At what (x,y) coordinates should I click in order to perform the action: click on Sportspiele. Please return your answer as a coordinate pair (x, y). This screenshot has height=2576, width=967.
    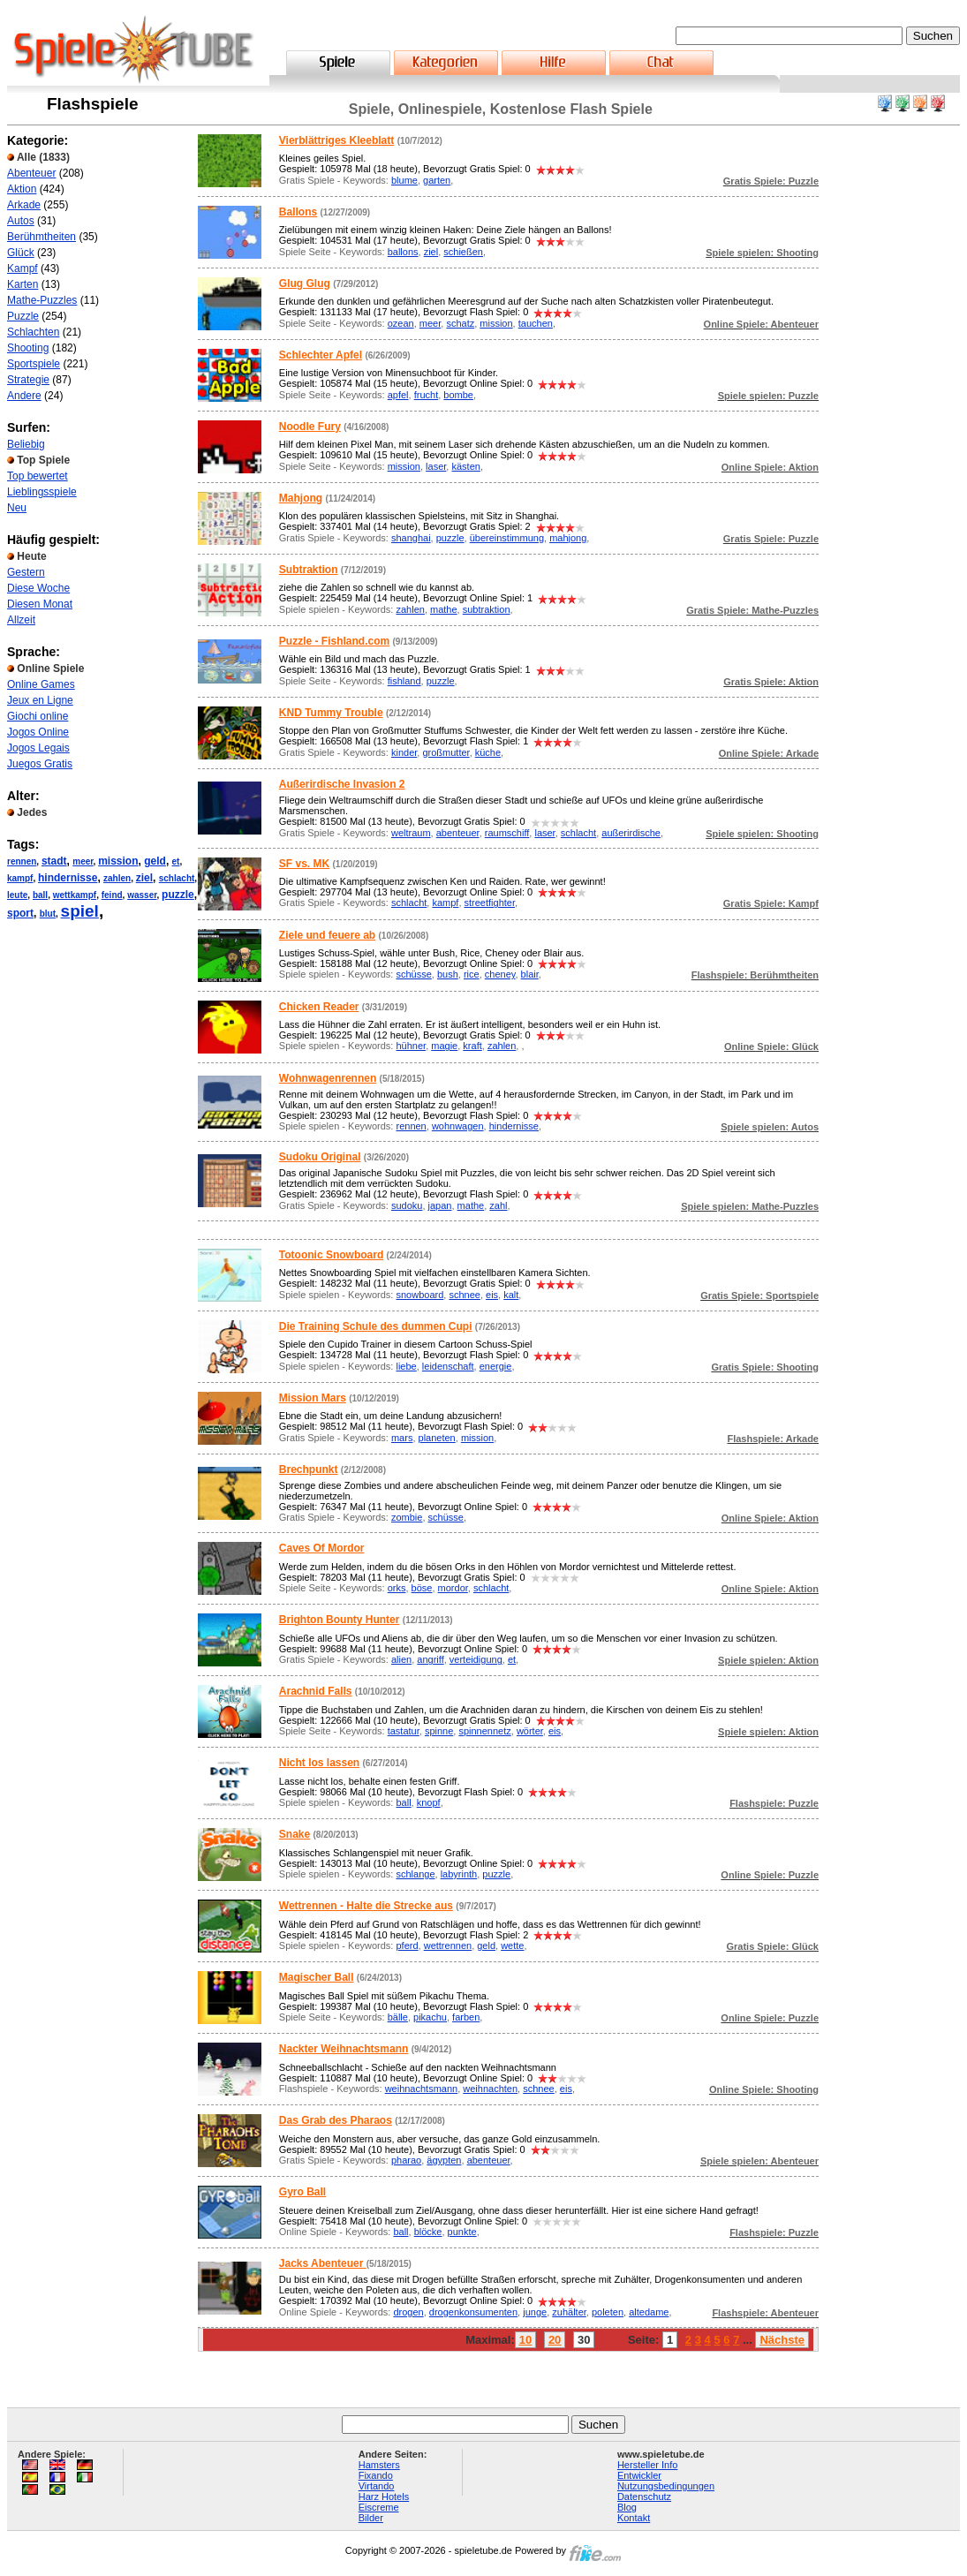
    Looking at the image, I should click on (33, 364).